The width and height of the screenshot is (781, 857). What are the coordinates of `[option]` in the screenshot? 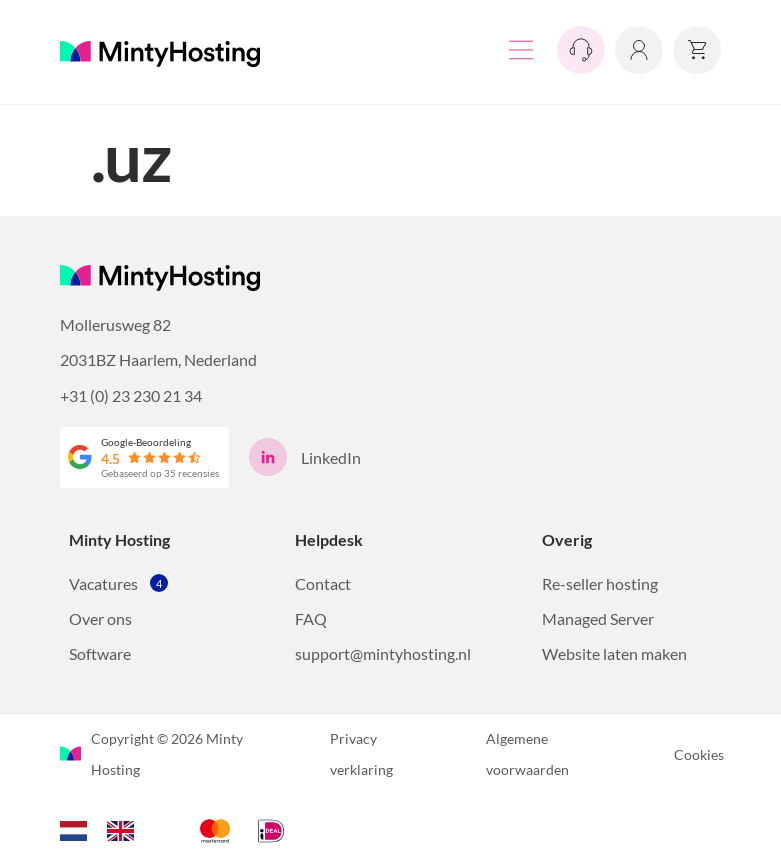 It's located at (125, 831).